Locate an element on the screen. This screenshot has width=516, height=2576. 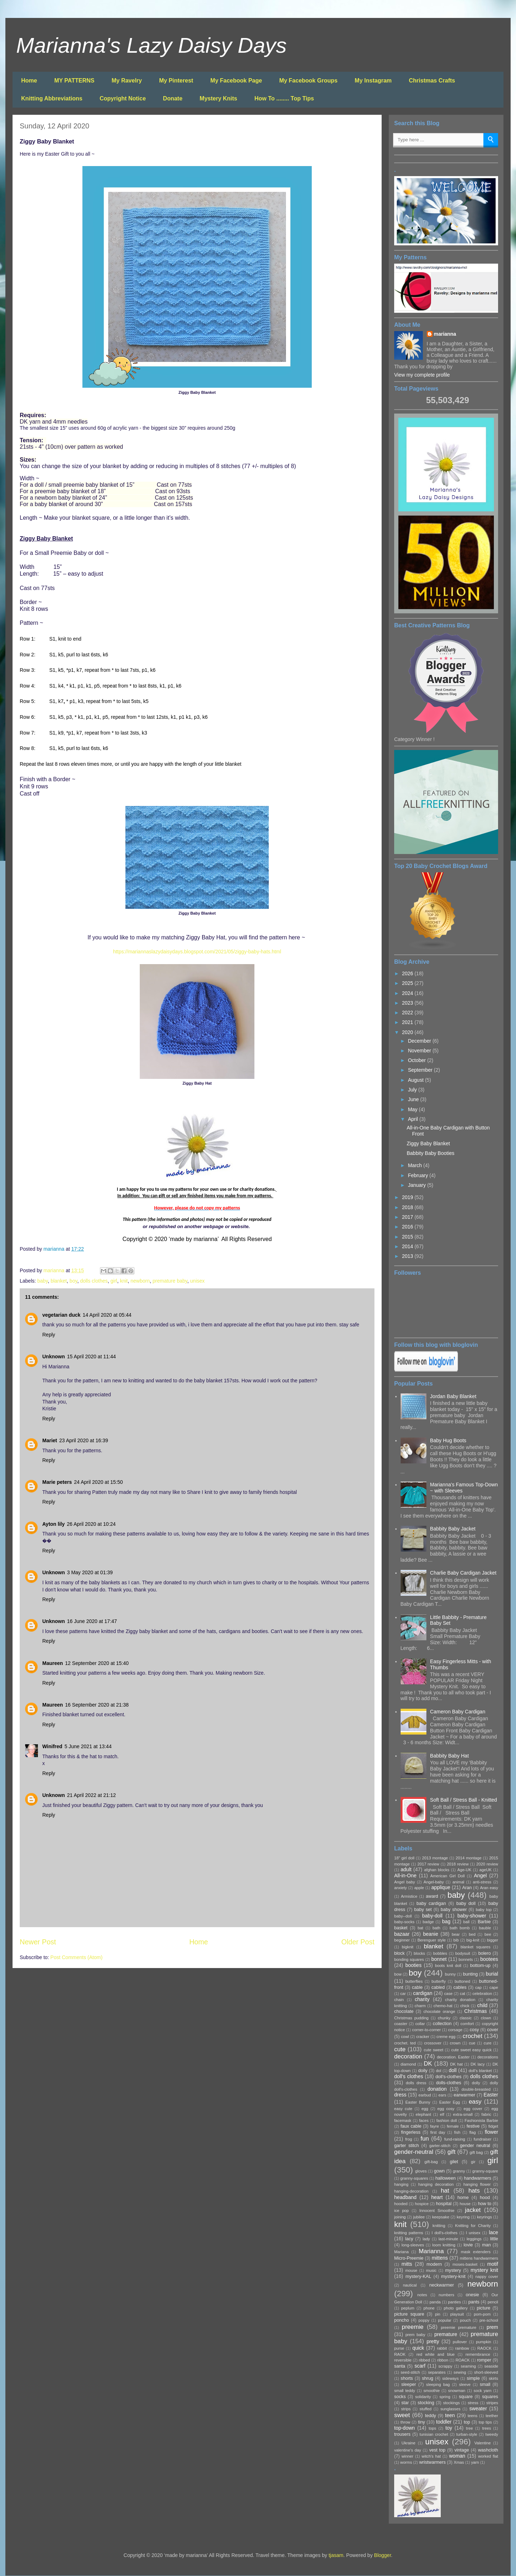
Barbie is located at coordinates (484, 1921).